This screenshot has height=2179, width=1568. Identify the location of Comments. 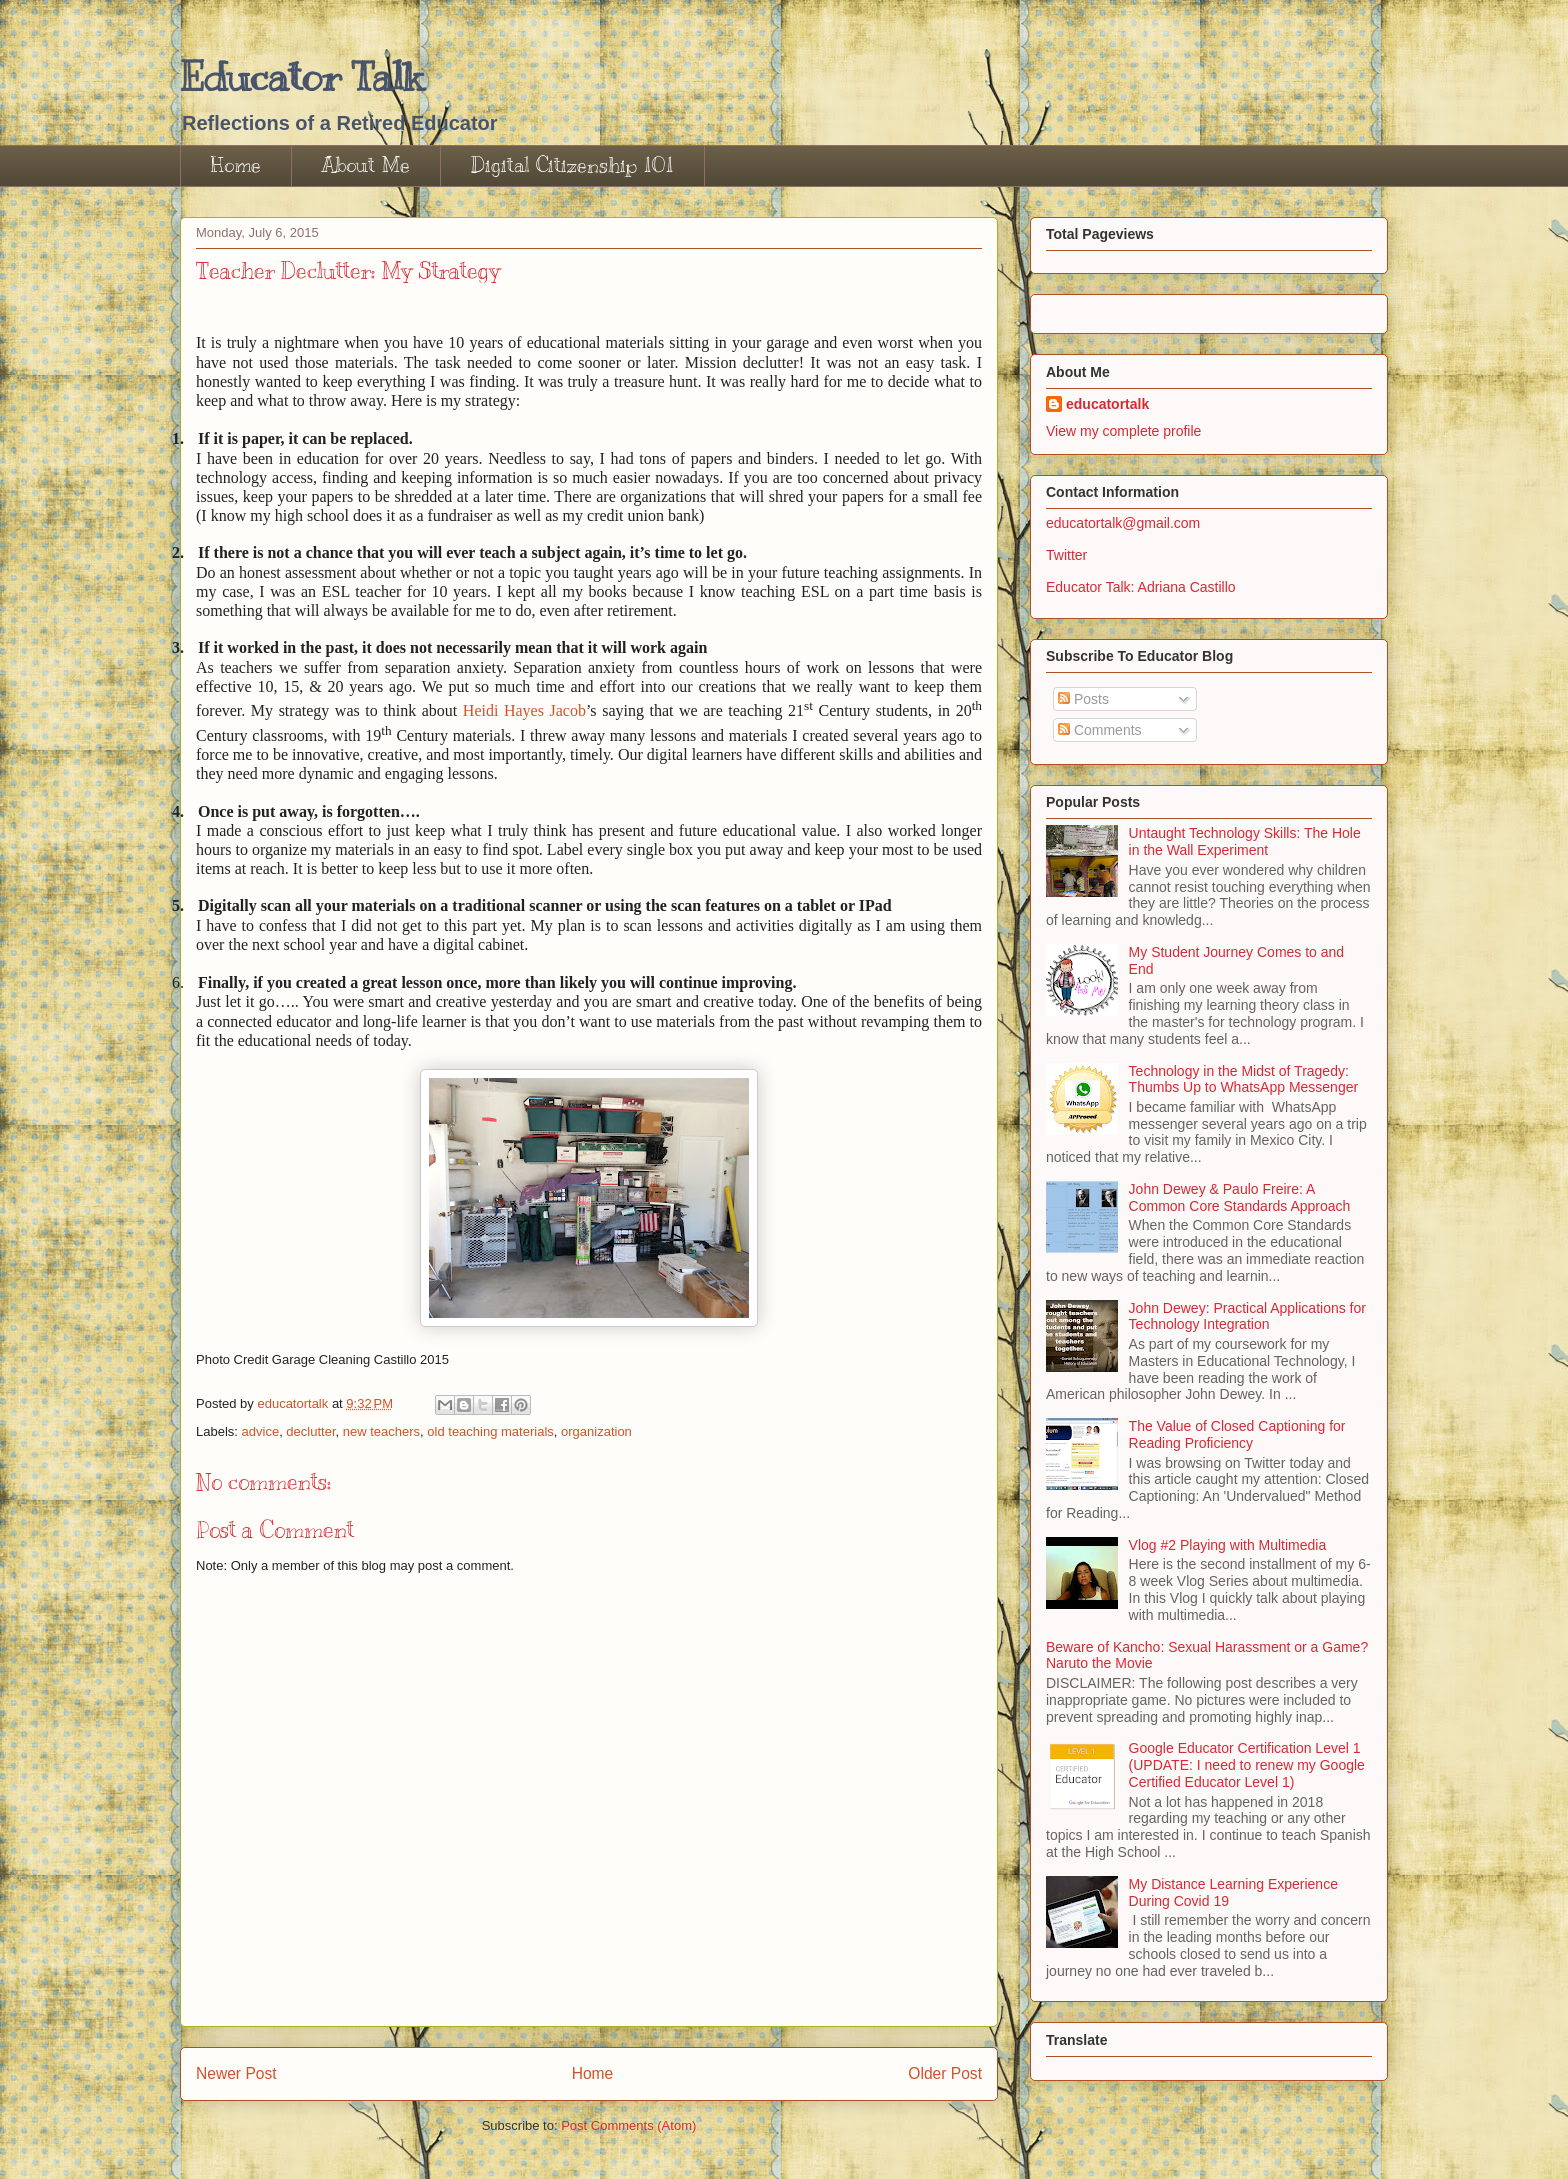
(1100, 730).